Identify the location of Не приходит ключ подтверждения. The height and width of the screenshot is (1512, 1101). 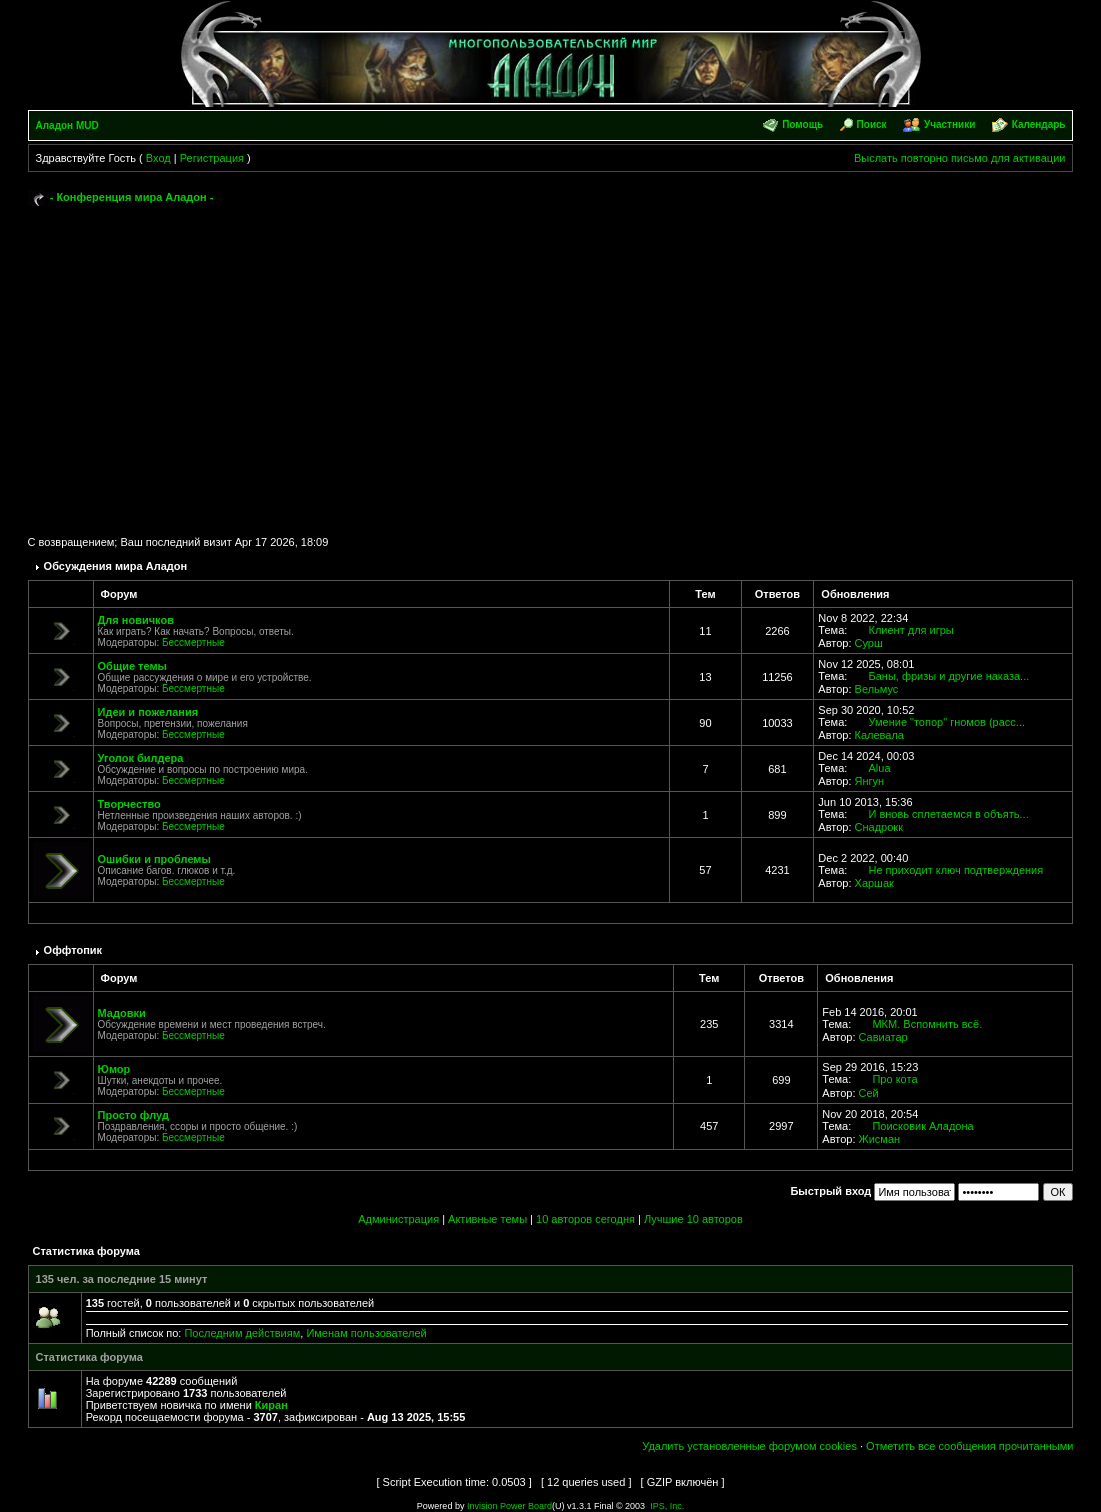
(955, 870).